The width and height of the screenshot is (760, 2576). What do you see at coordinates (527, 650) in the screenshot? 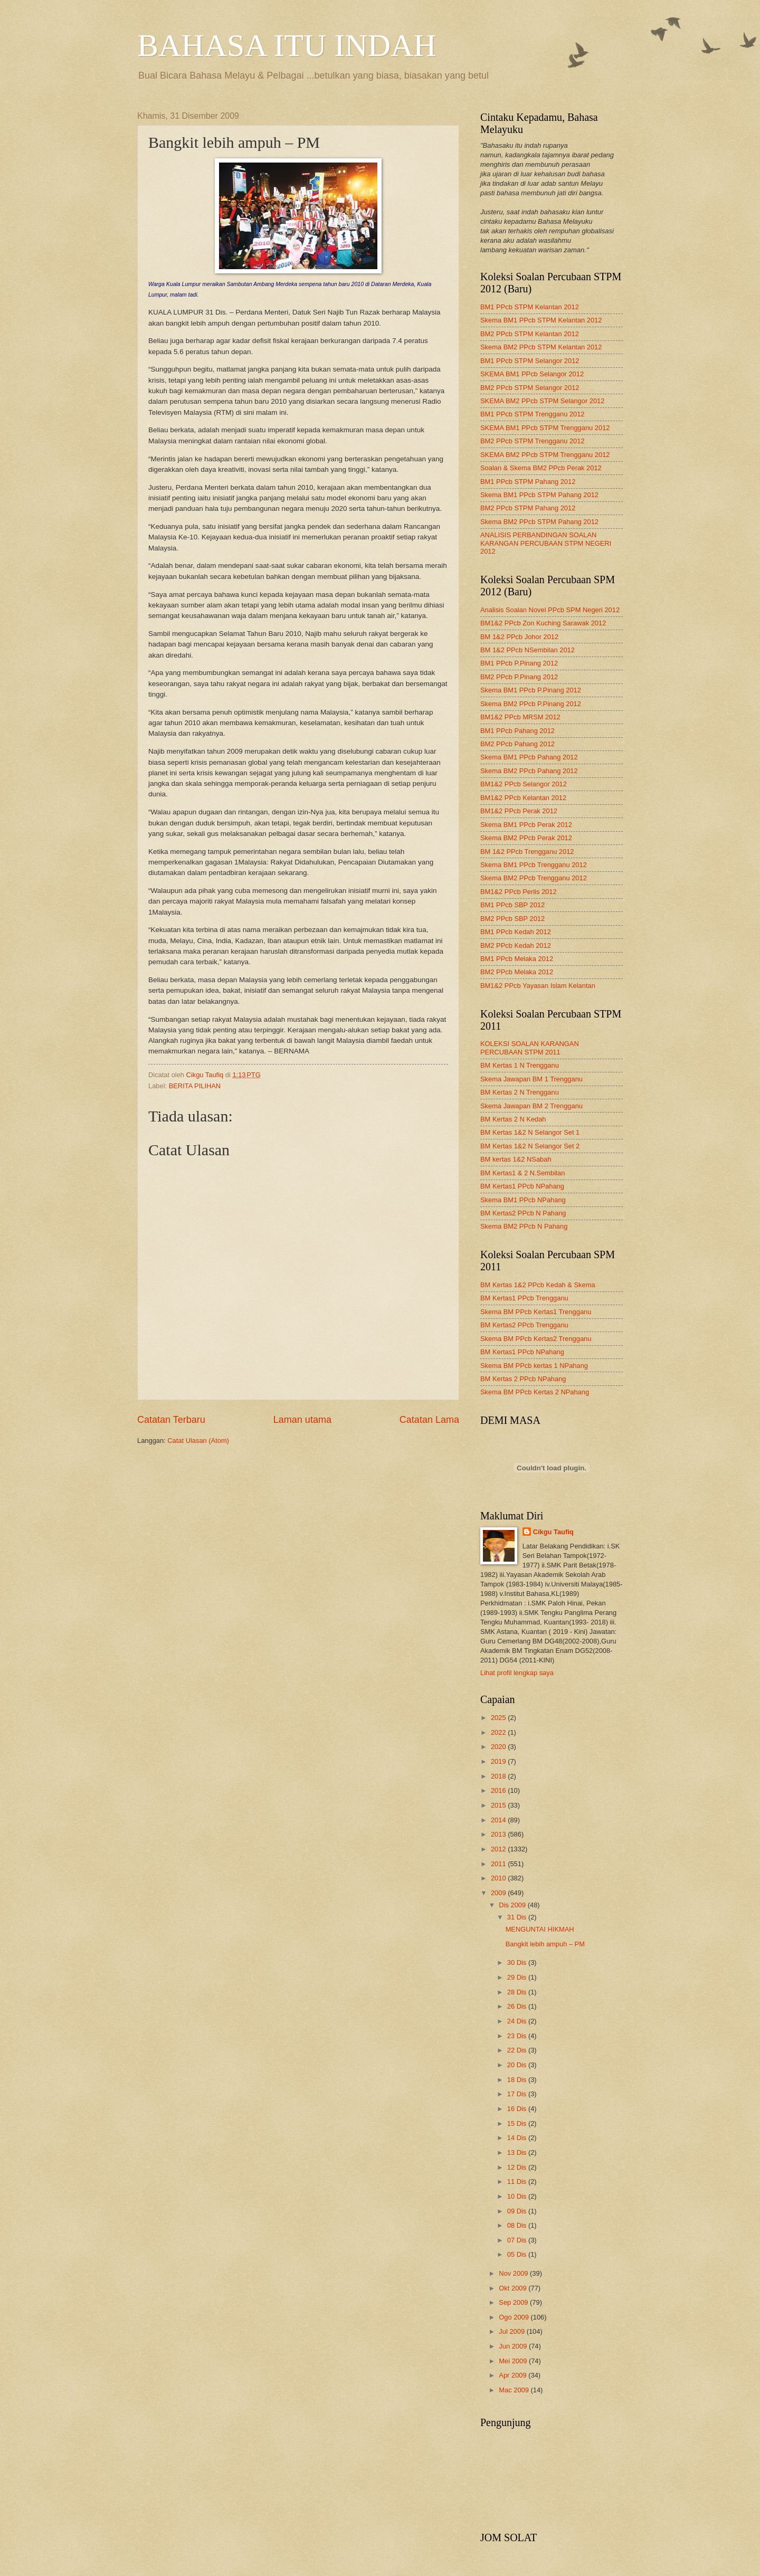
I see `BM 1&2 PPcb NSembilan 2012` at bounding box center [527, 650].